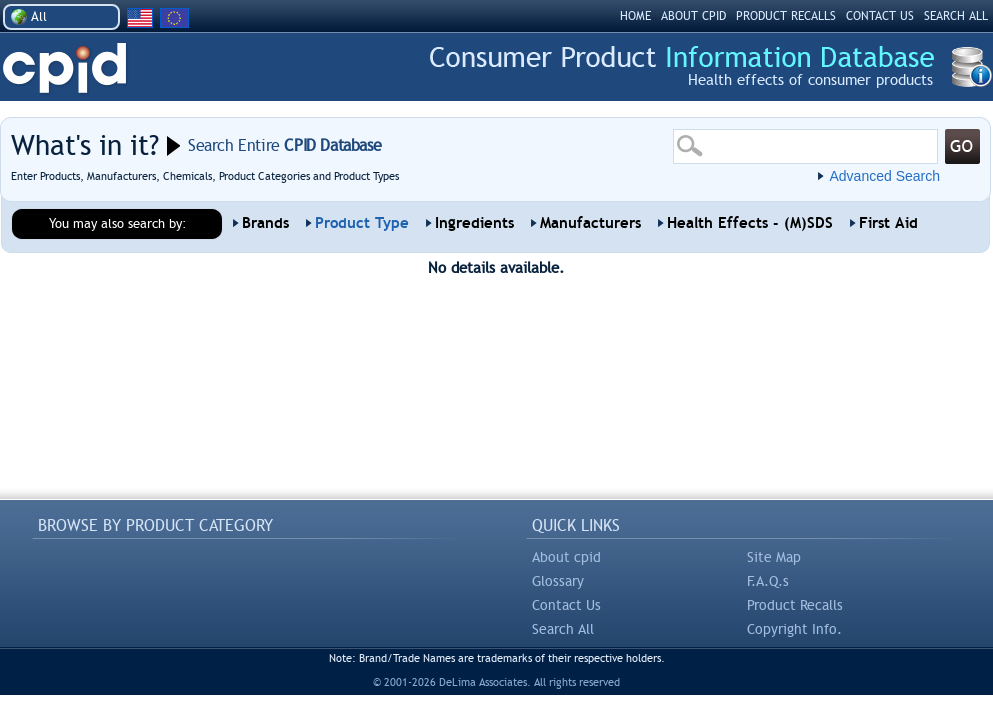 The height and width of the screenshot is (720, 993). Describe the element at coordinates (888, 223) in the screenshot. I see `First Aid` at that location.